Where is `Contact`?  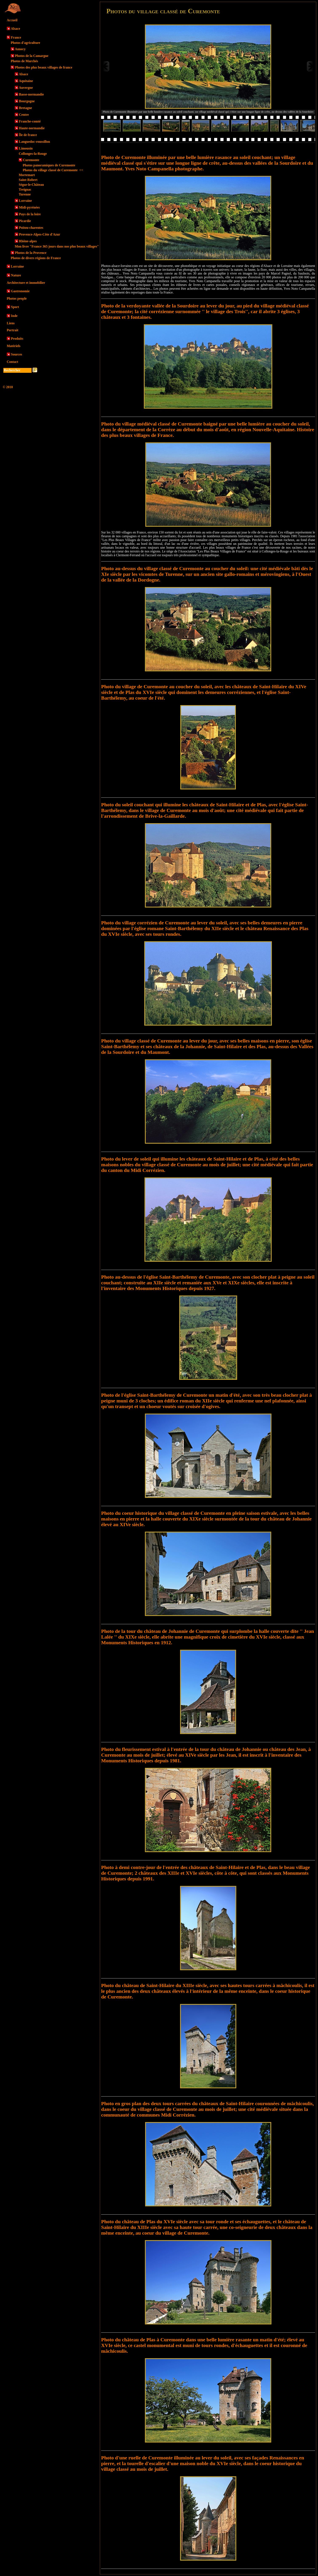
Contact is located at coordinates (12, 362).